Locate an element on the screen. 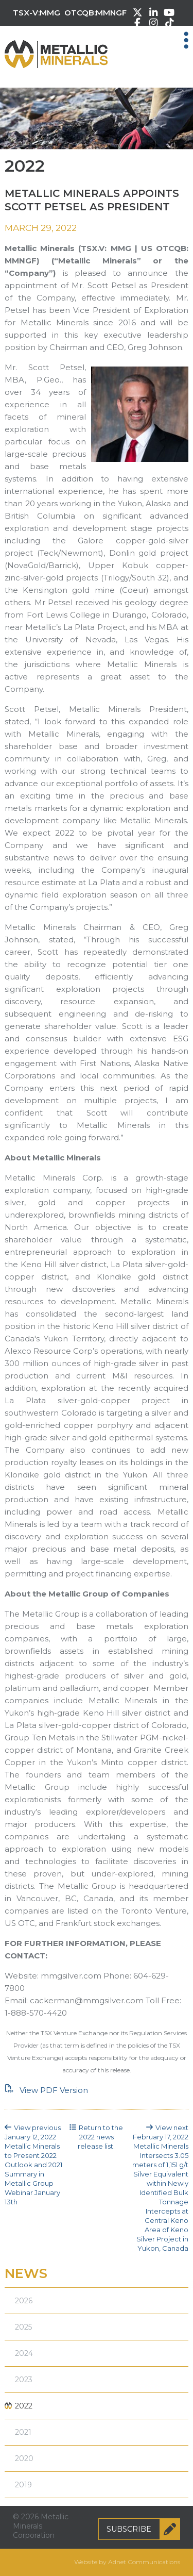  2020 is located at coordinates (24, 2458).